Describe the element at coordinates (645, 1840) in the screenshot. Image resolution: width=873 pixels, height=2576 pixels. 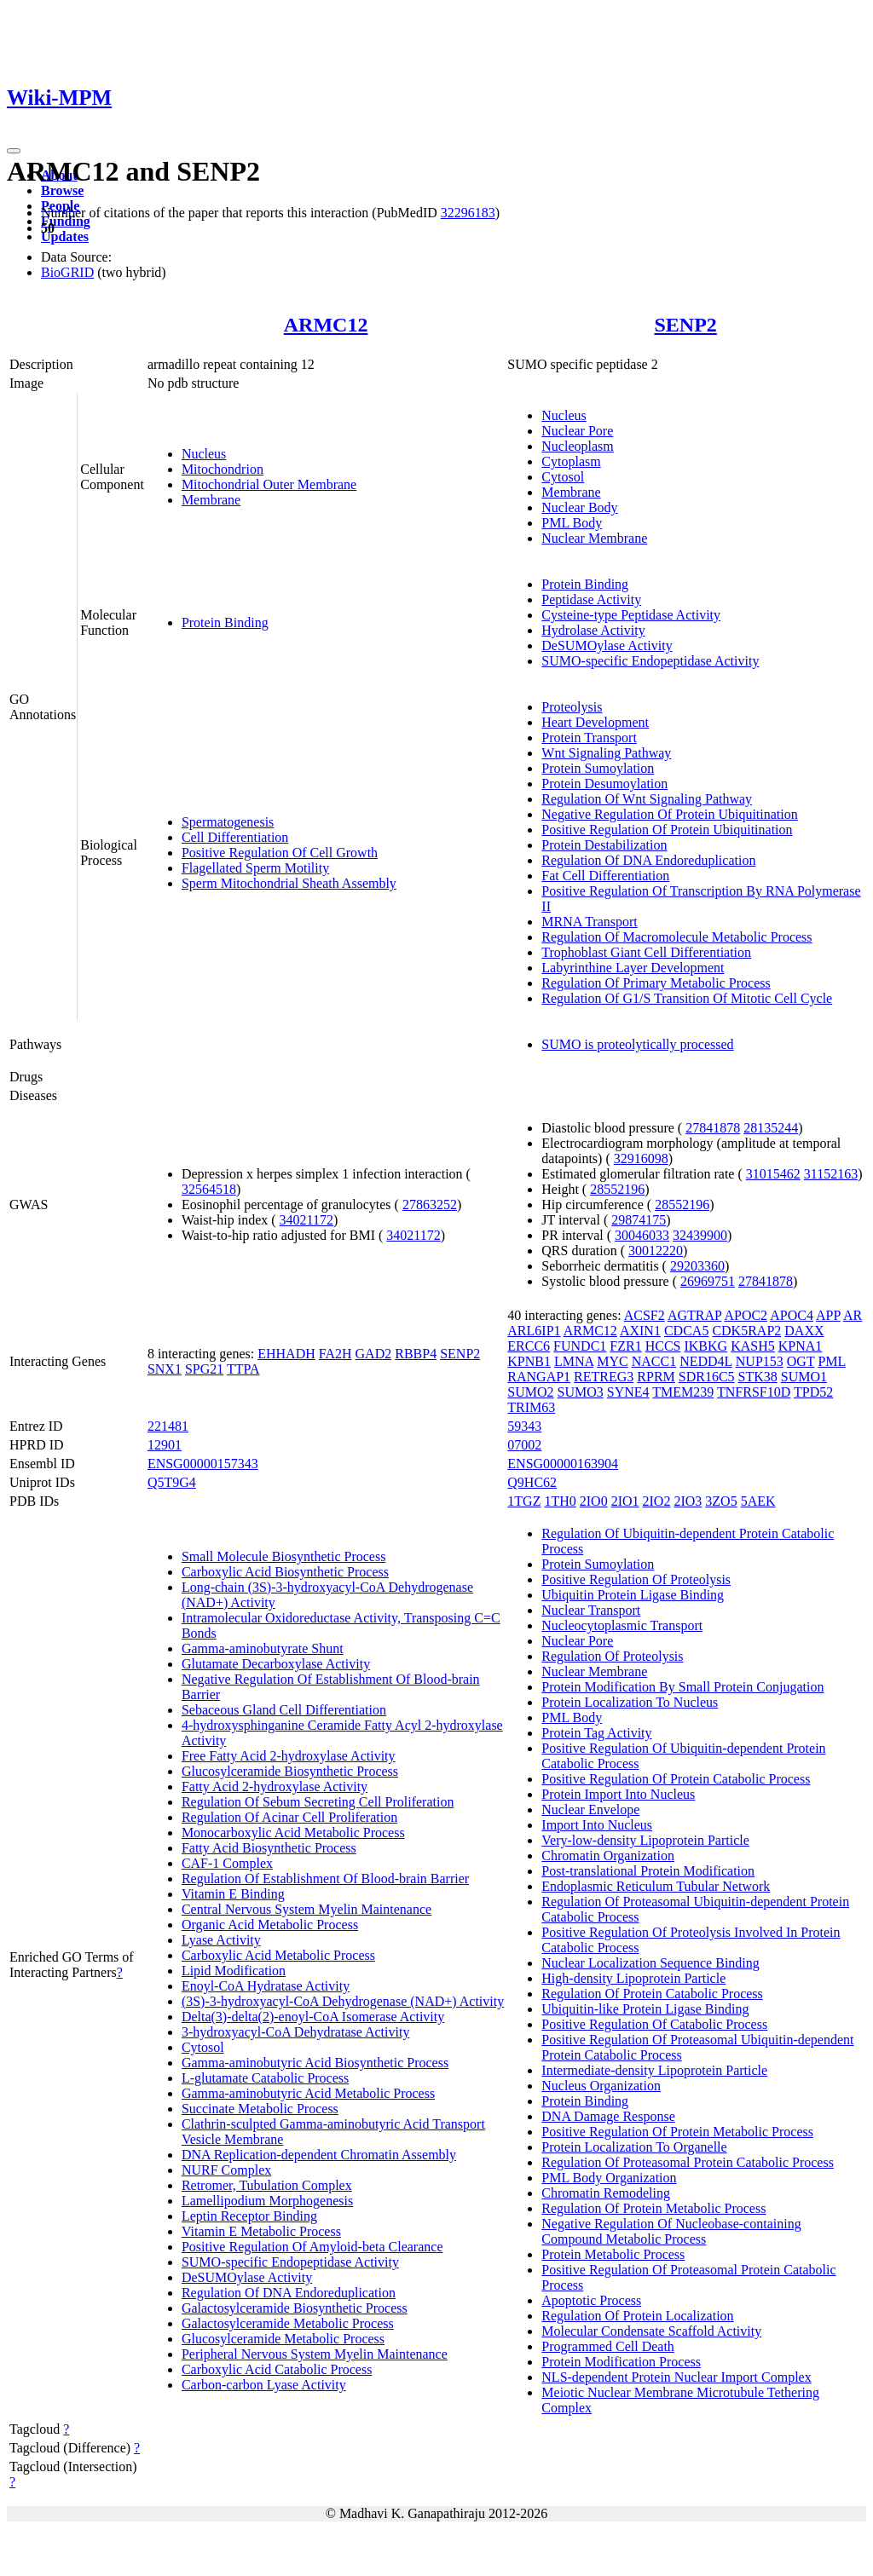
I see `Very-low-density Lipoprotein Particle` at that location.